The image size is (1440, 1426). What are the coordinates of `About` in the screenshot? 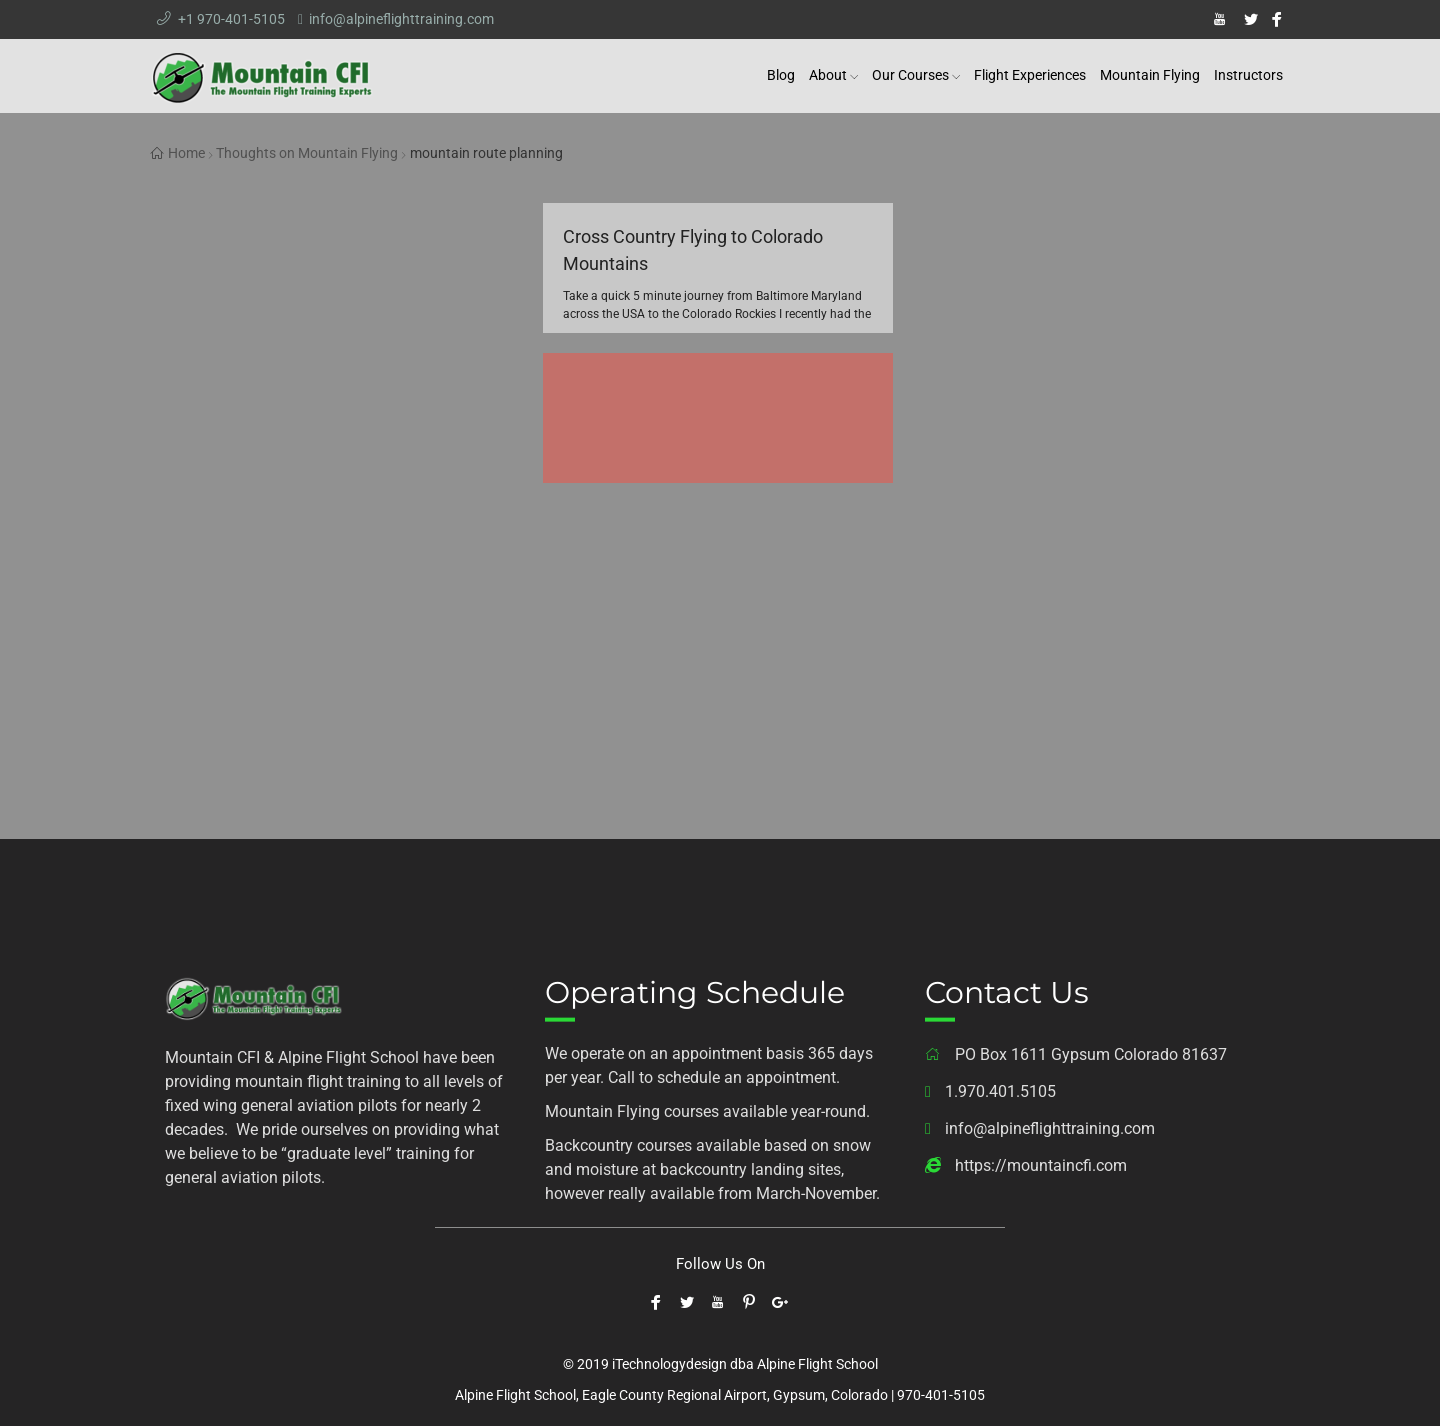 It's located at (828, 75).